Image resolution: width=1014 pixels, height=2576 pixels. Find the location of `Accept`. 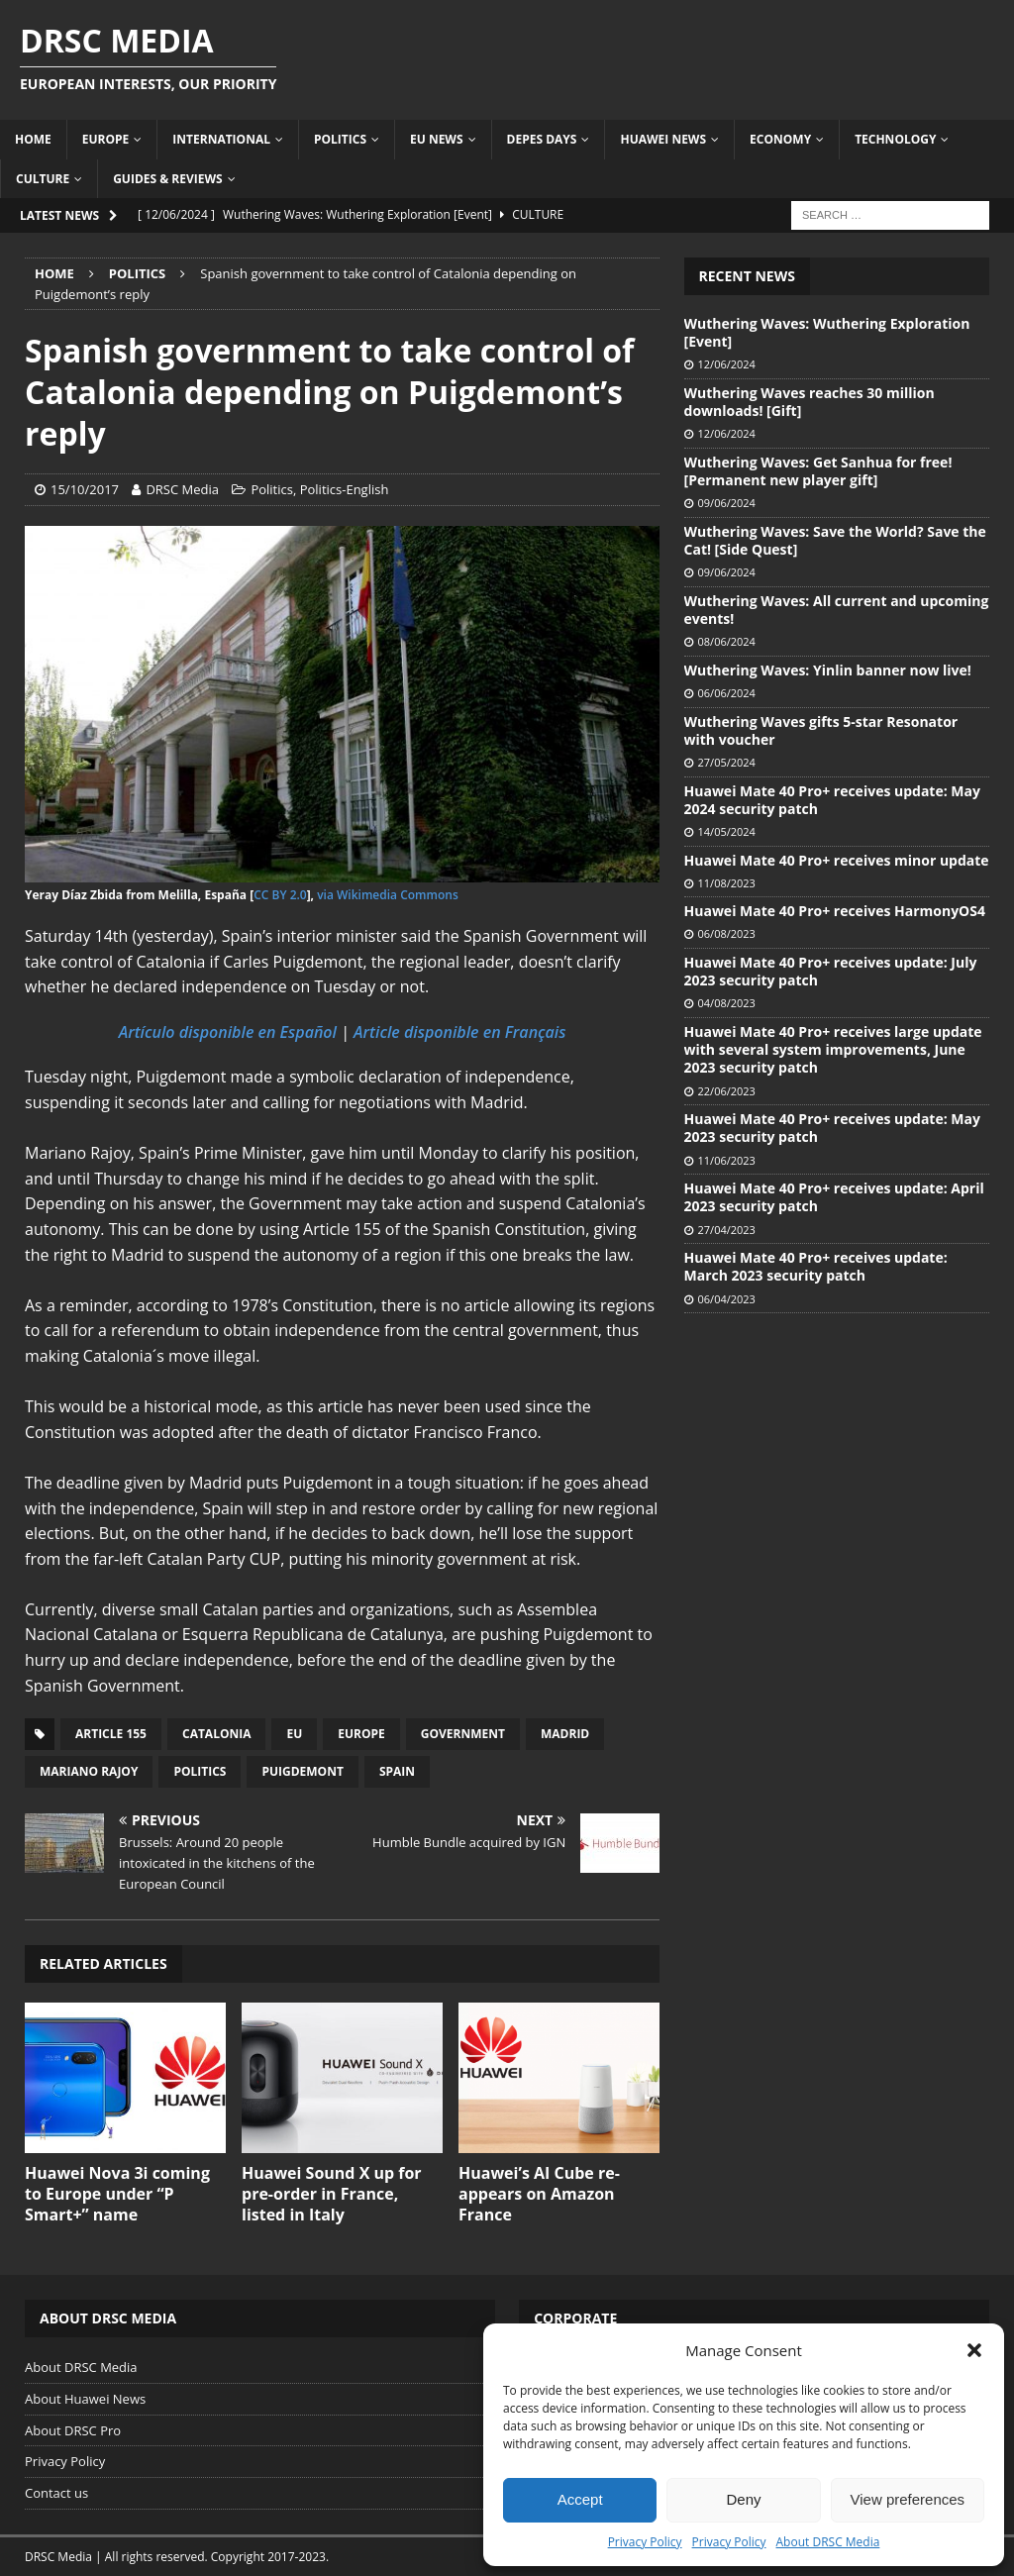

Accept is located at coordinates (580, 2499).